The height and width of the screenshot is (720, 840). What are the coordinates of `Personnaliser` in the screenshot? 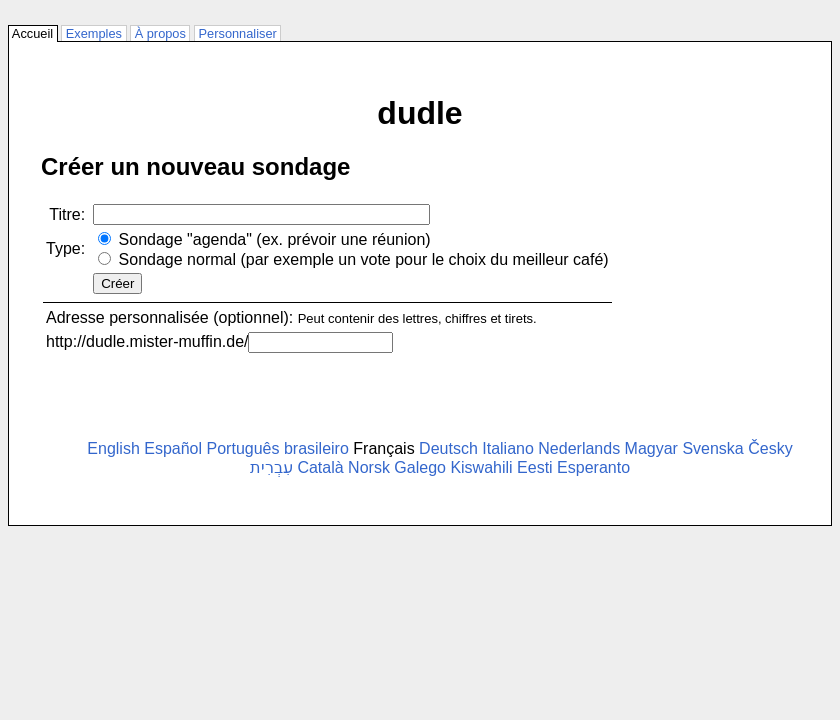 It's located at (237, 33).